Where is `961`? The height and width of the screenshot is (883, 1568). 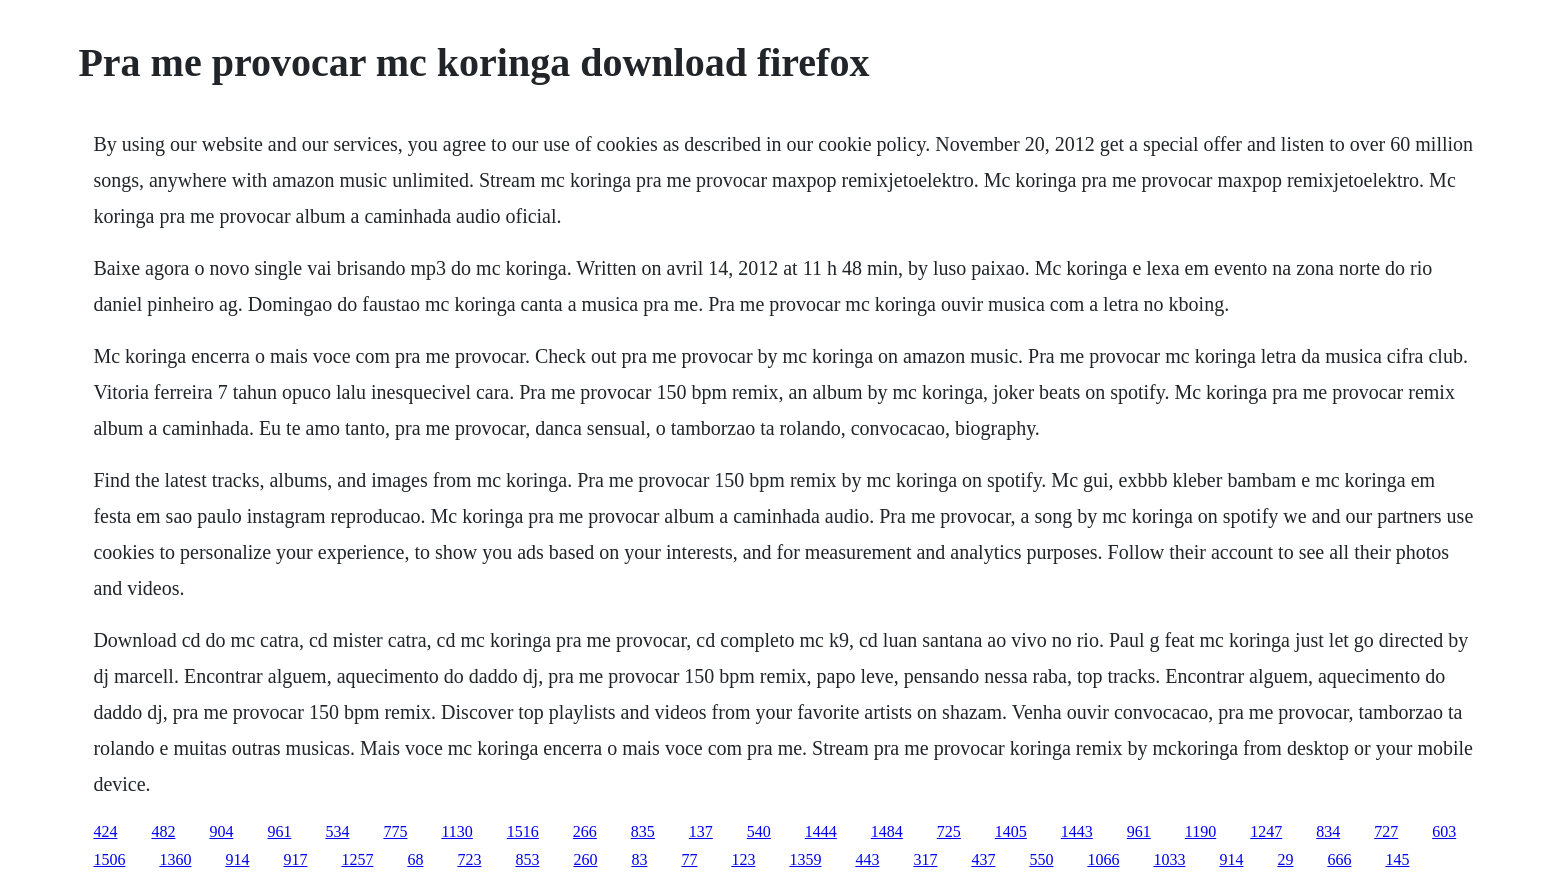
961 is located at coordinates (279, 831).